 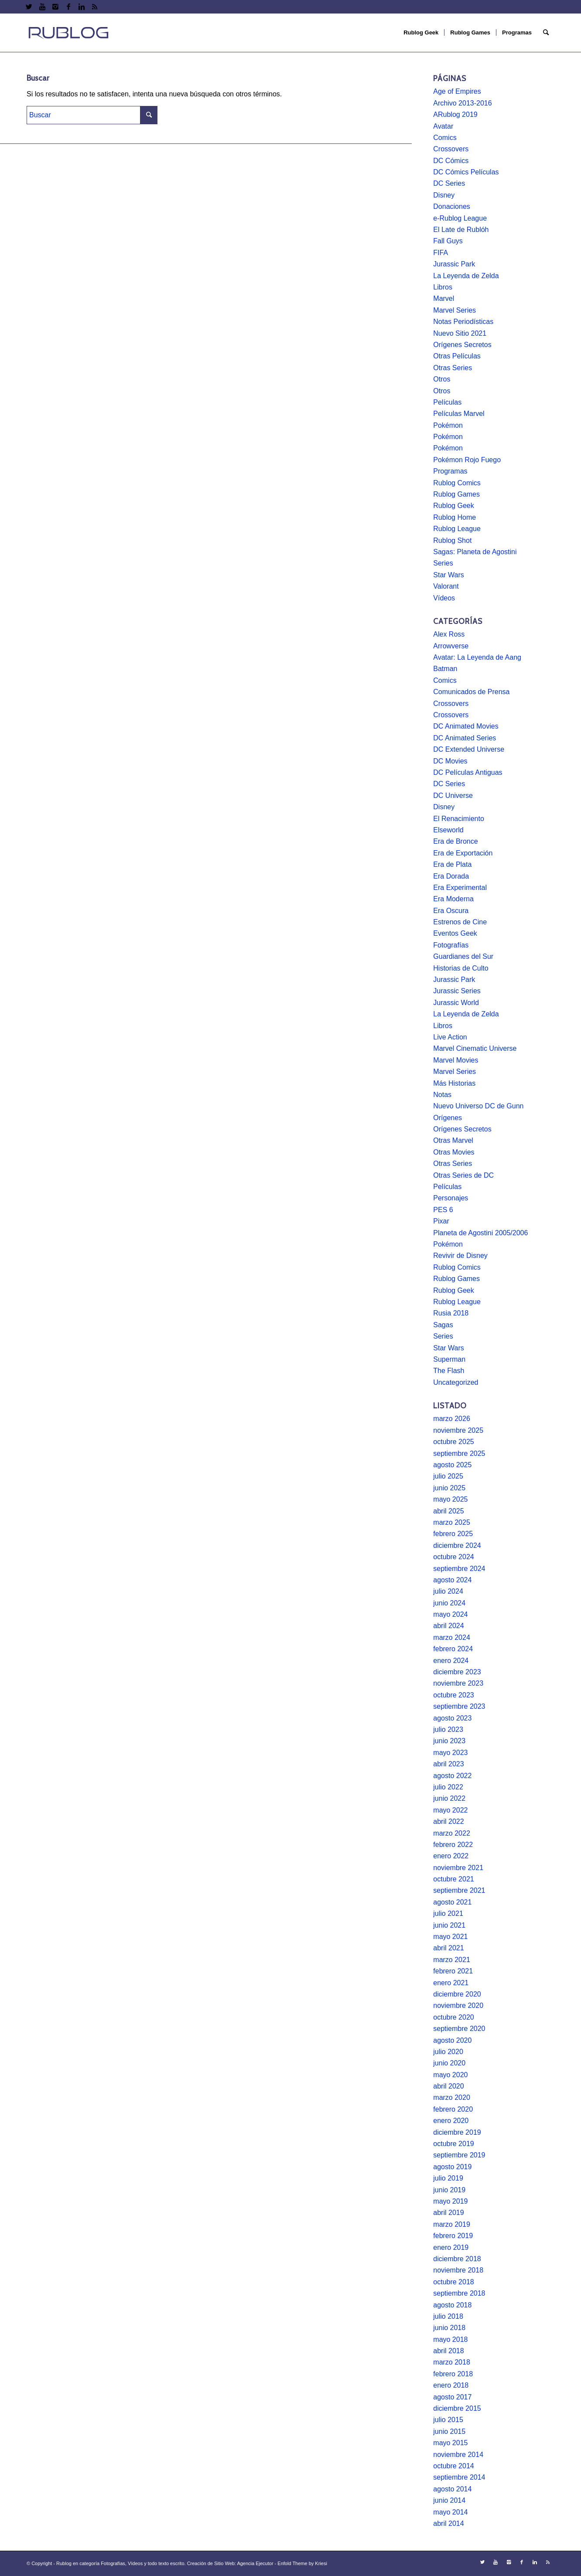 I want to click on diciembre 2018, so click(x=457, y=2259).